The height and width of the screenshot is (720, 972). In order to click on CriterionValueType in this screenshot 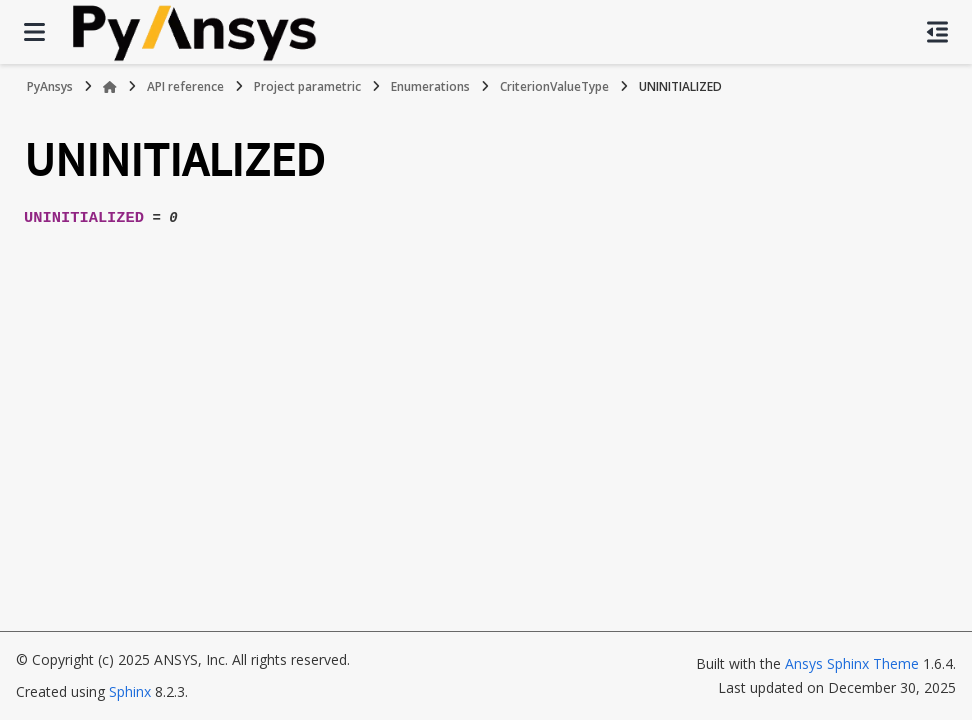, I will do `click(554, 86)`.